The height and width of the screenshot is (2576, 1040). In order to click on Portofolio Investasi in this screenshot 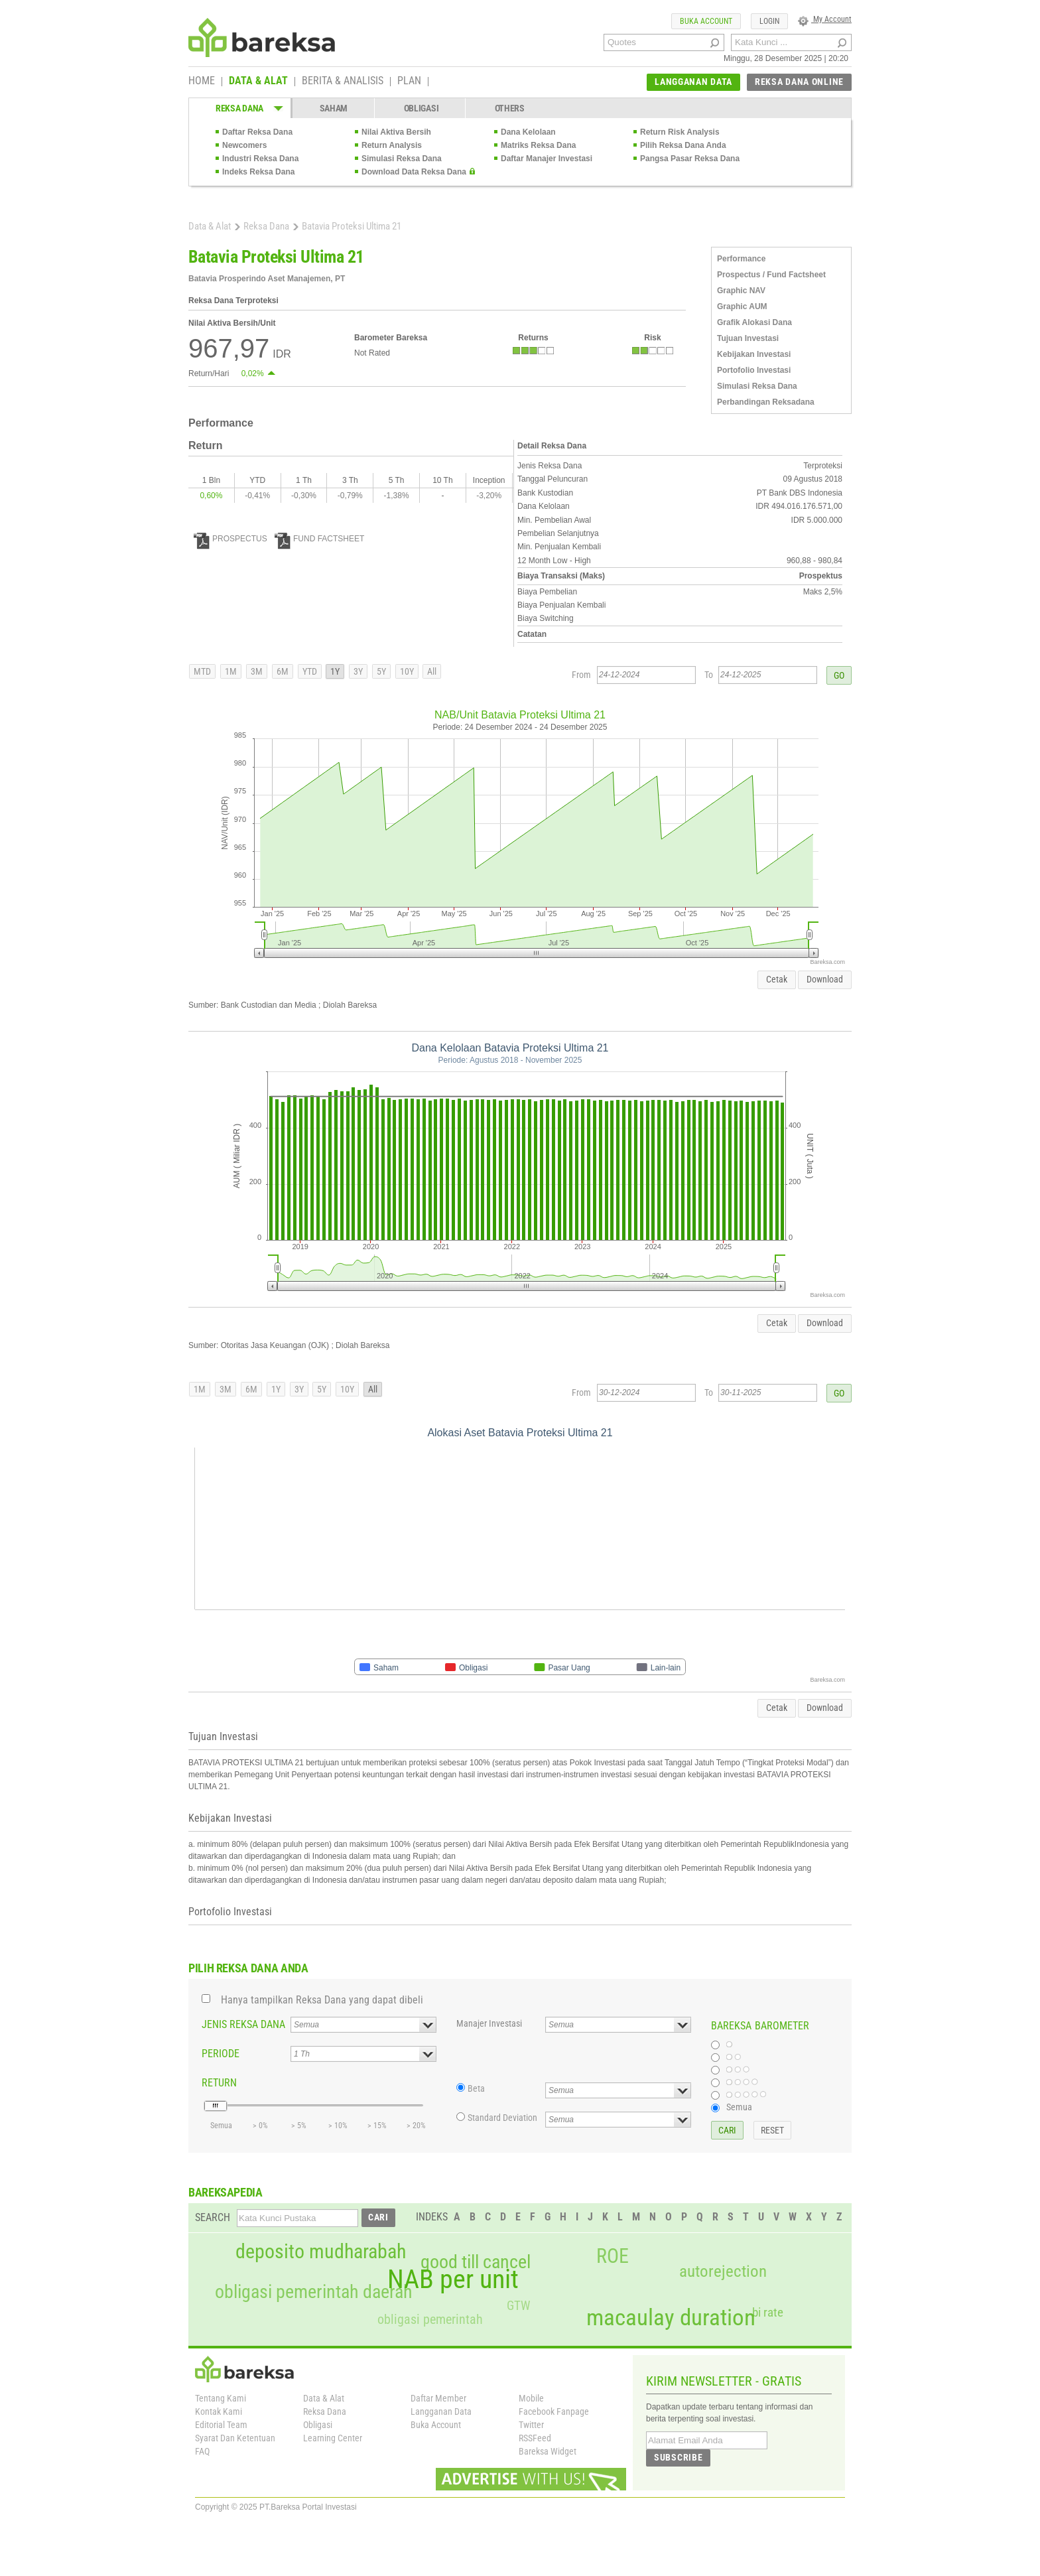, I will do `click(754, 370)`.